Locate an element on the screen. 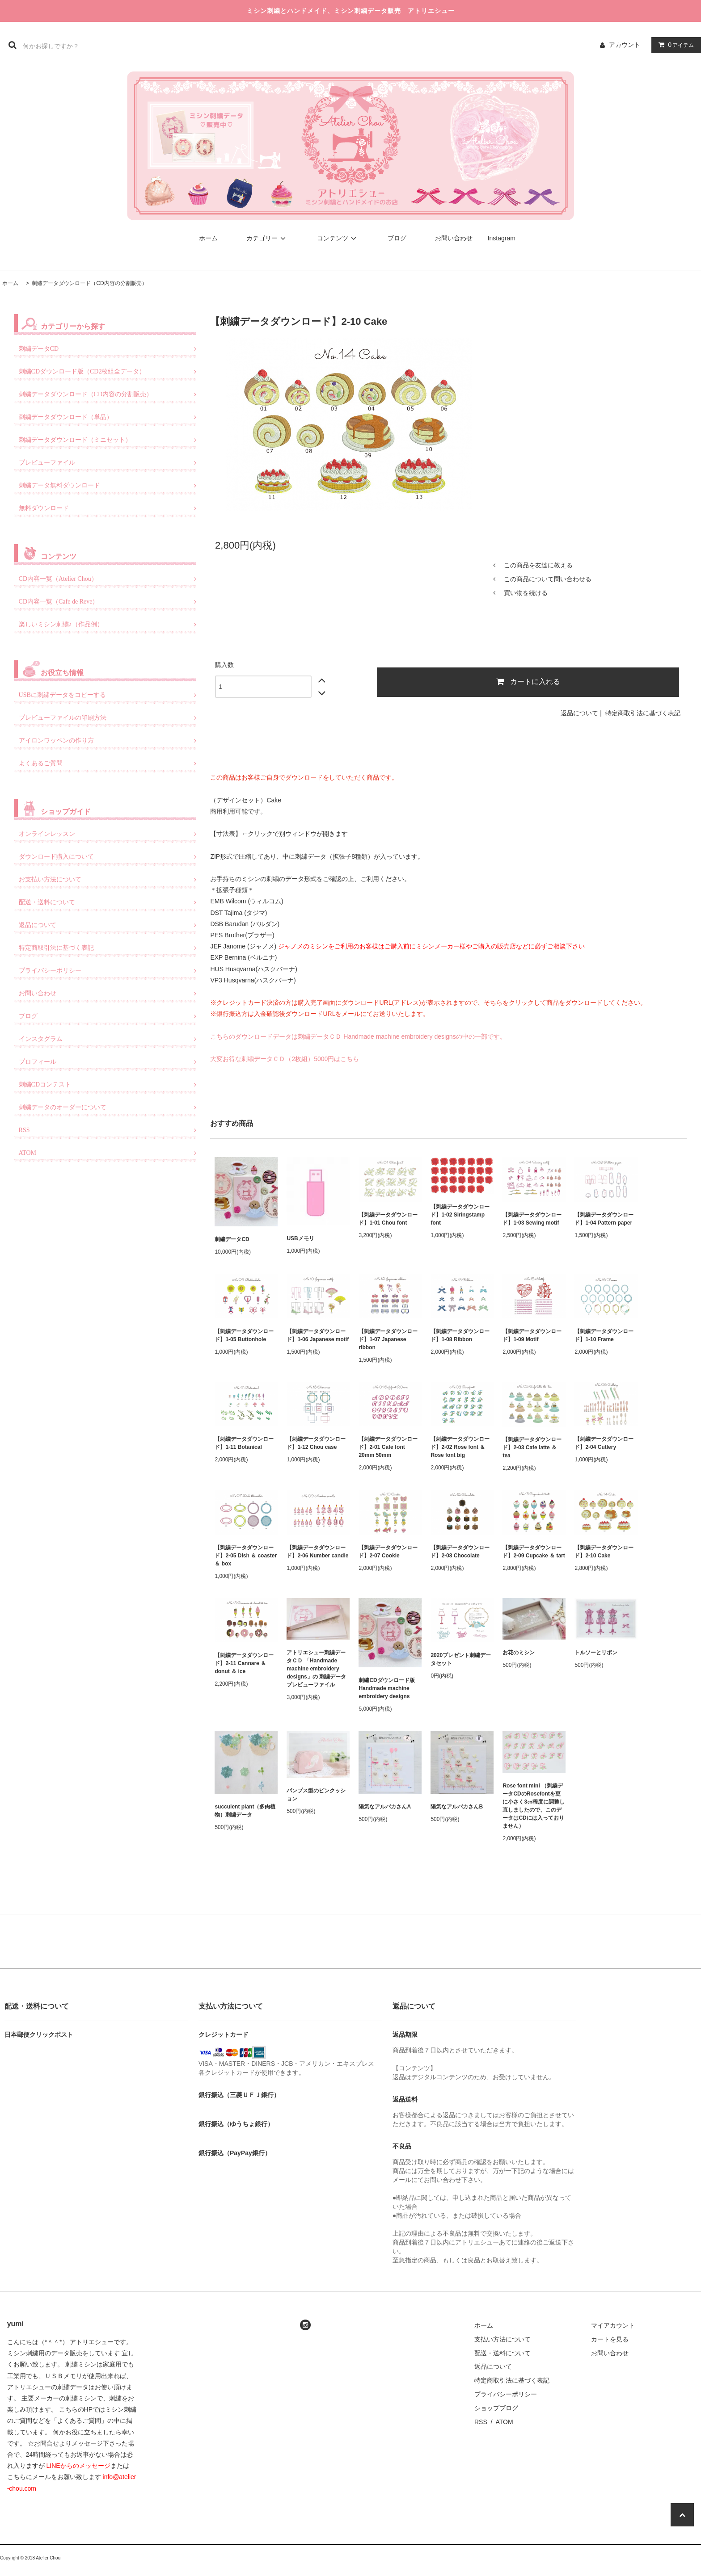 Image resolution: width=701 pixels, height=2576 pixels. 【刺繍データダウンロード】2-09 Cupcake ＆ tart is located at coordinates (534, 1551).